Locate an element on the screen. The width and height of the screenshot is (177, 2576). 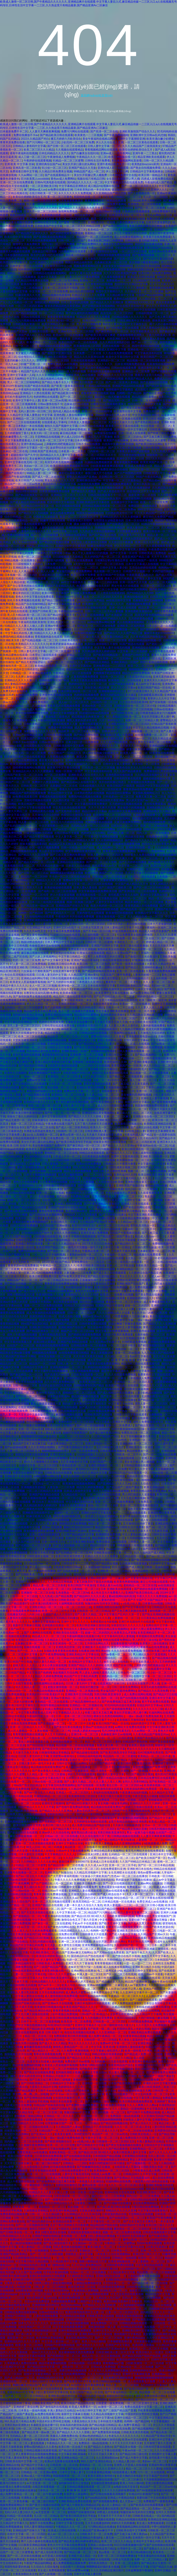
欧洲日韩亚洲中文字幕 is located at coordinates (111, 1748).